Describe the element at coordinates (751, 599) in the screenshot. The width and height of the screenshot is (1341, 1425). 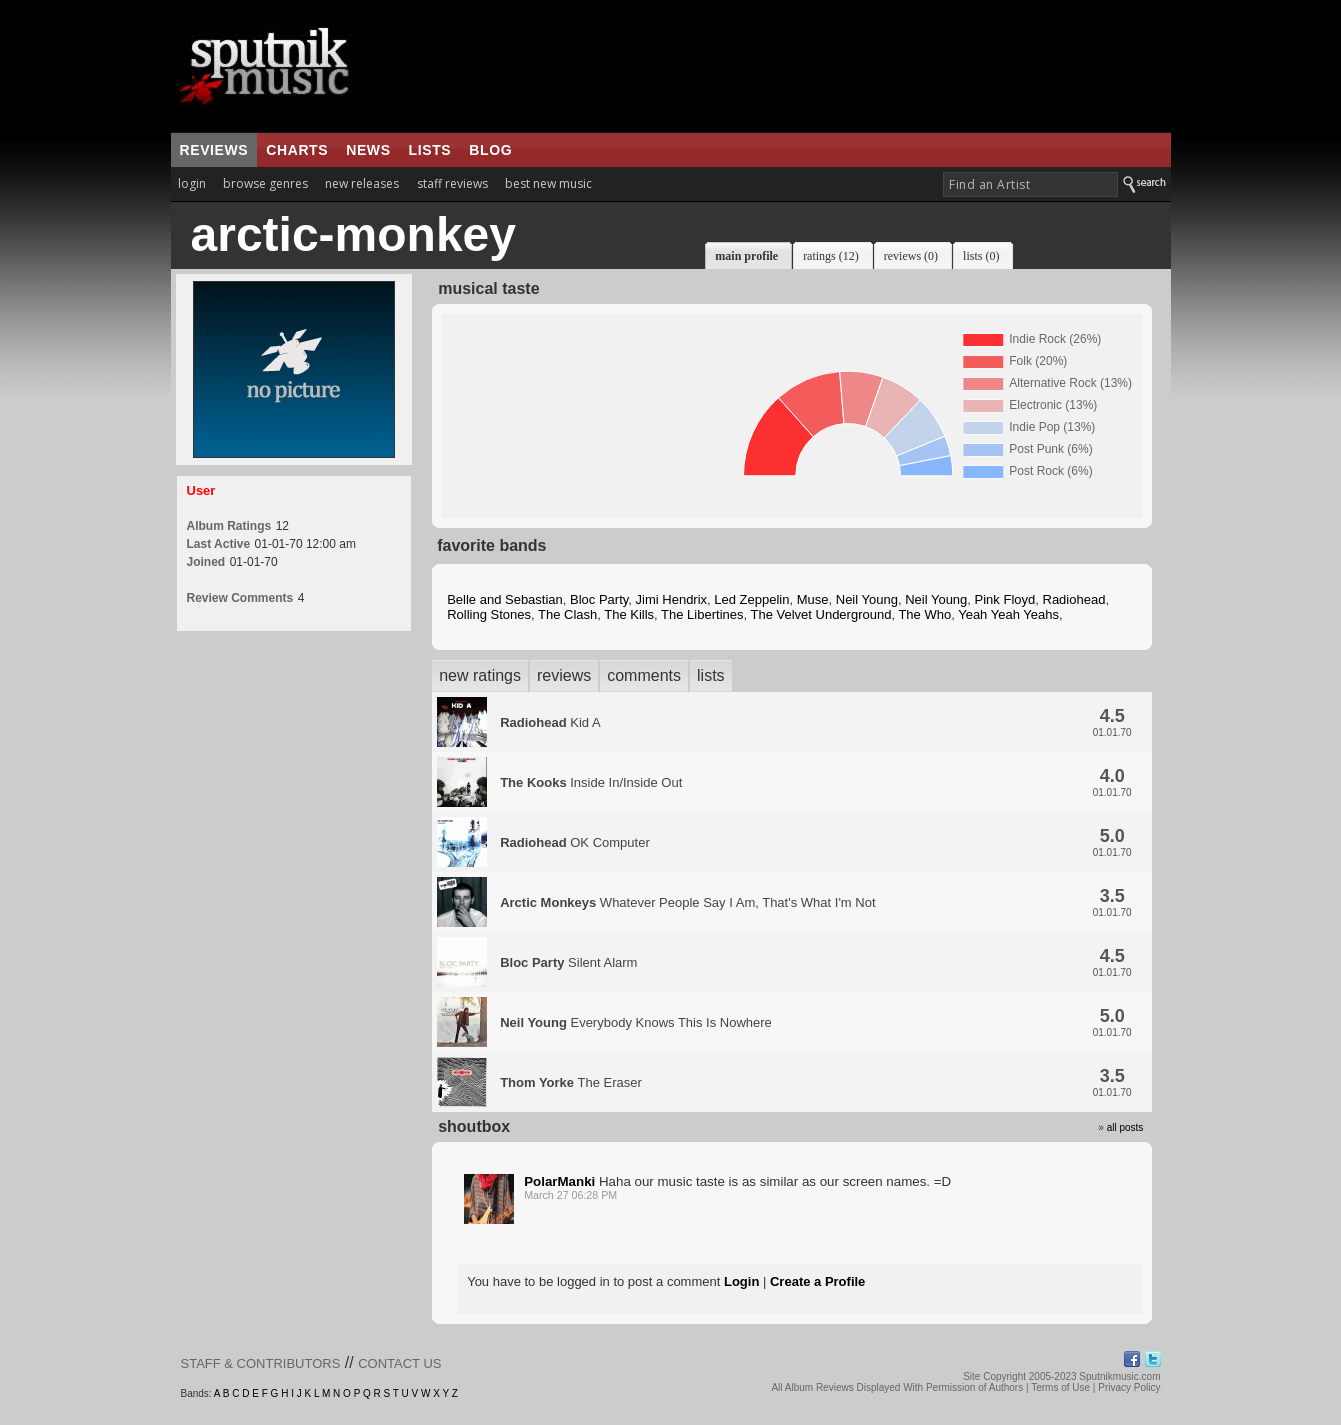
I see `Led Zeppelin` at that location.